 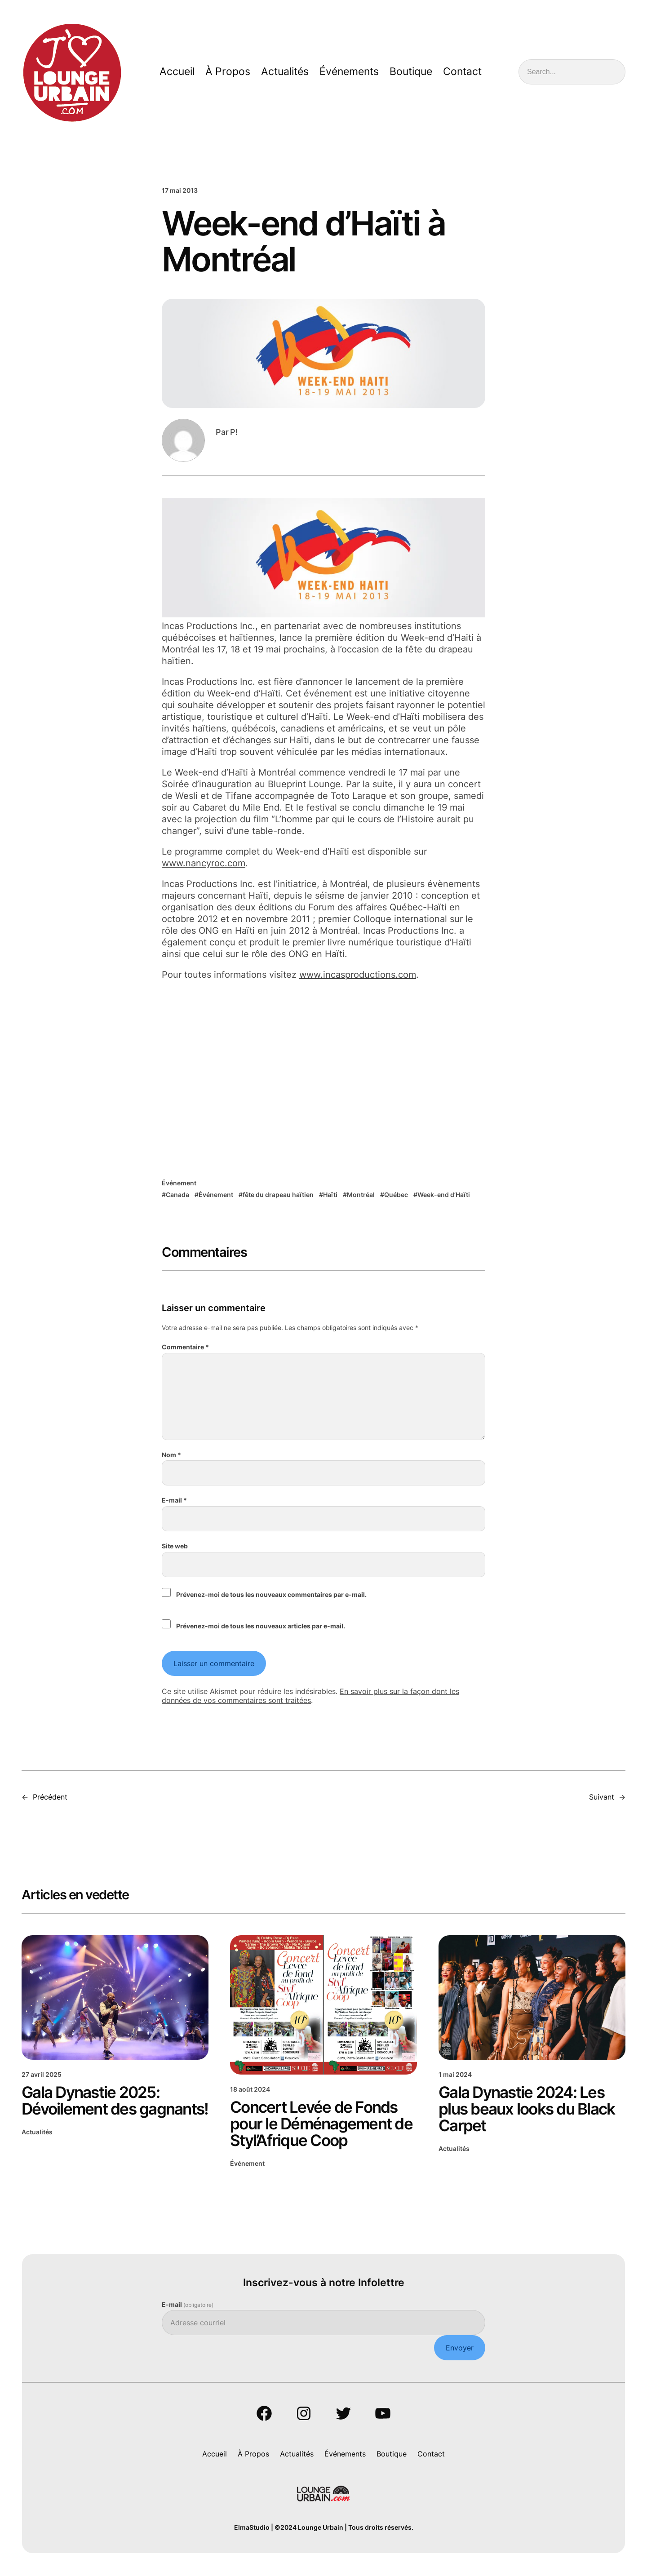 I want to click on Site web, so click(x=175, y=1546).